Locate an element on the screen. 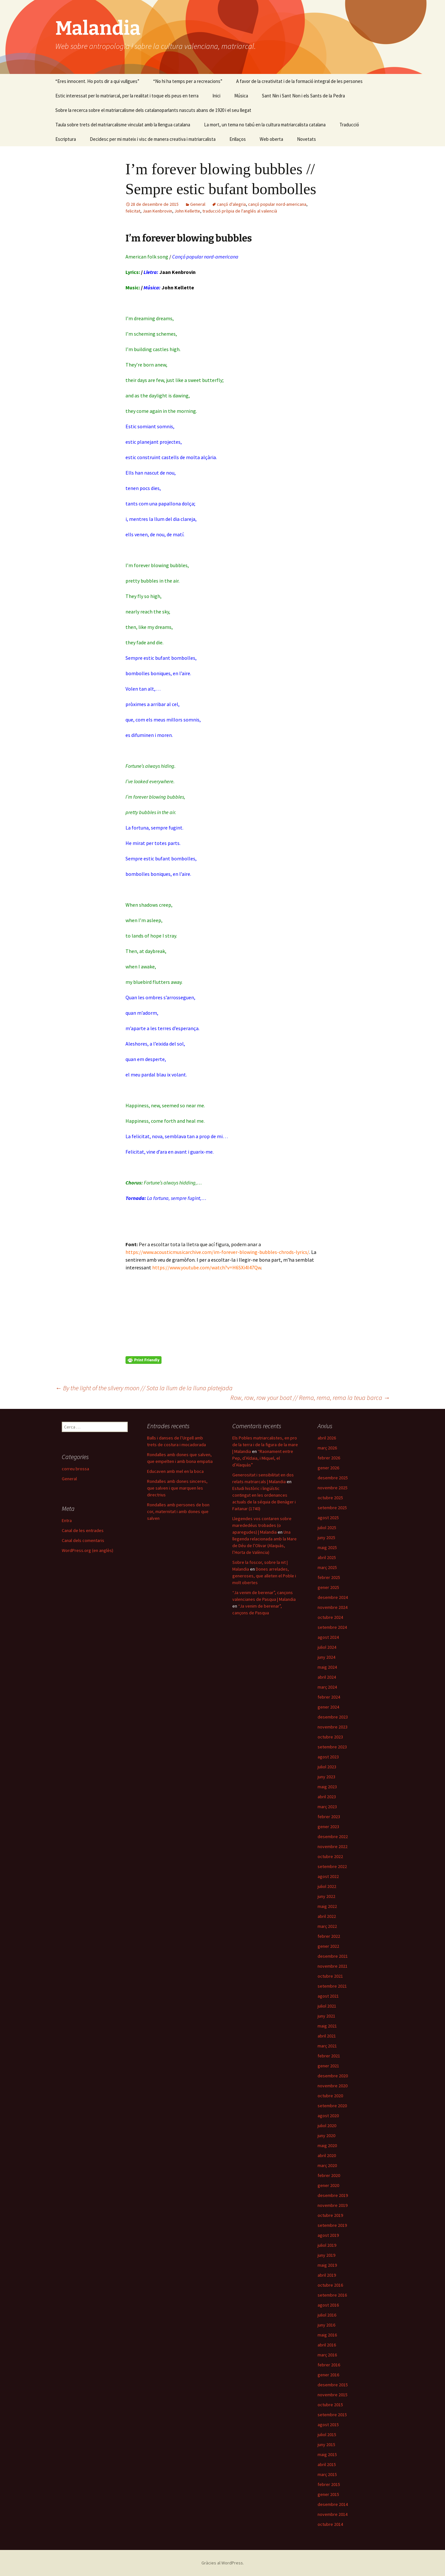  setembre 2021 is located at coordinates (332, 1986).